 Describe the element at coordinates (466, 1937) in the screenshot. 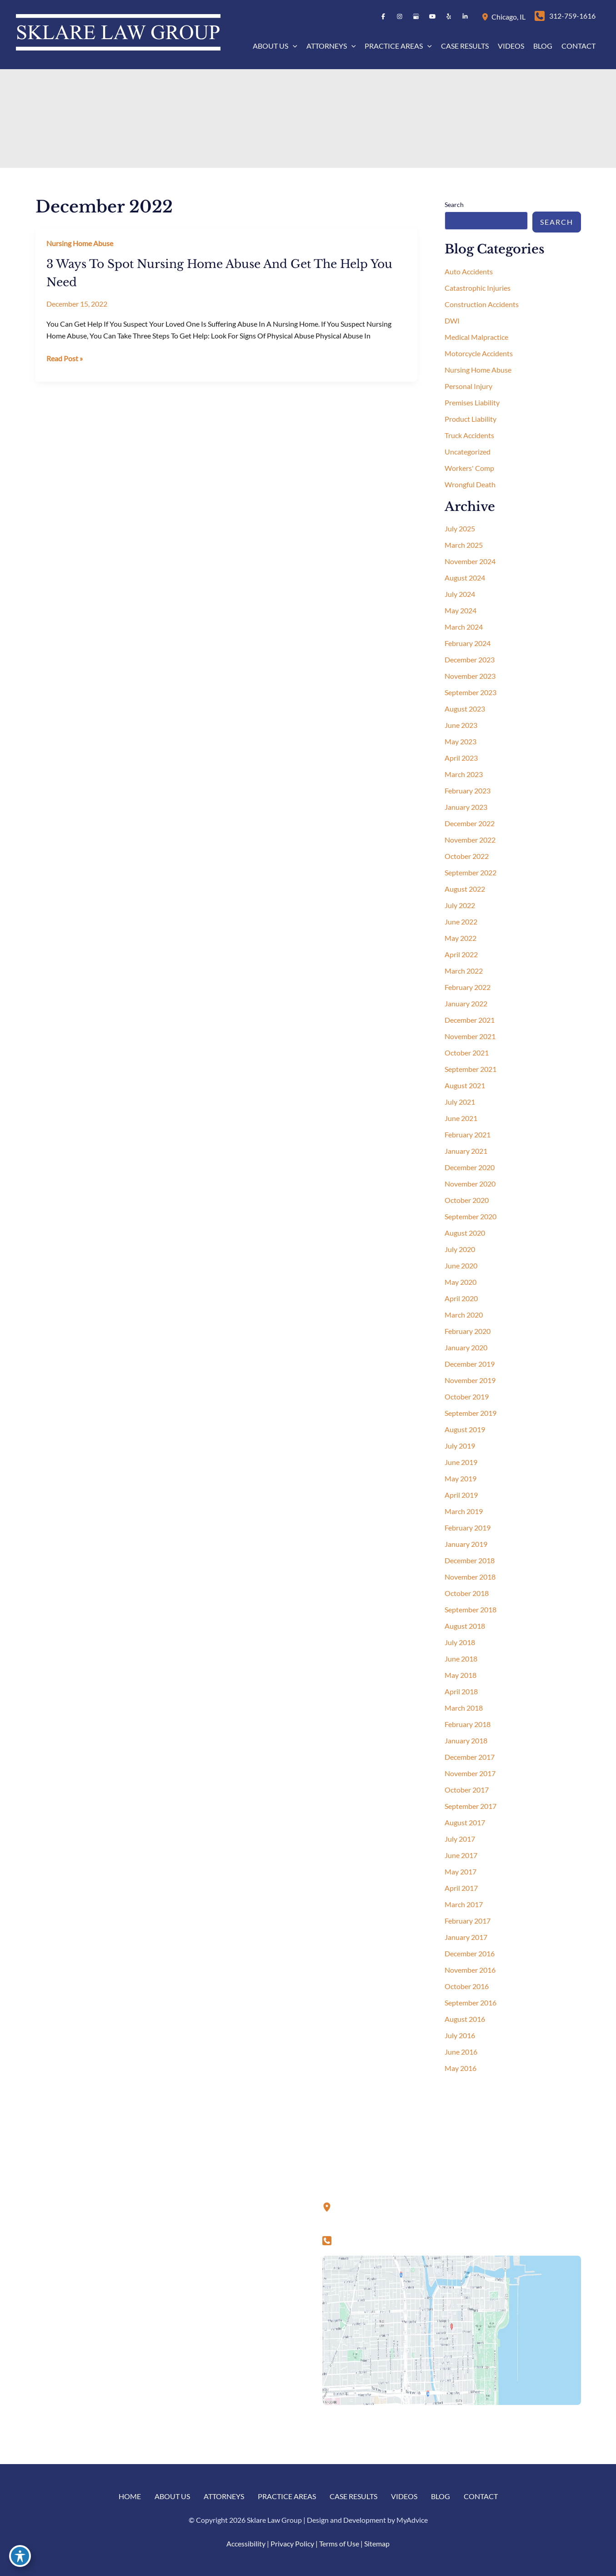

I see `January 2017` at that location.